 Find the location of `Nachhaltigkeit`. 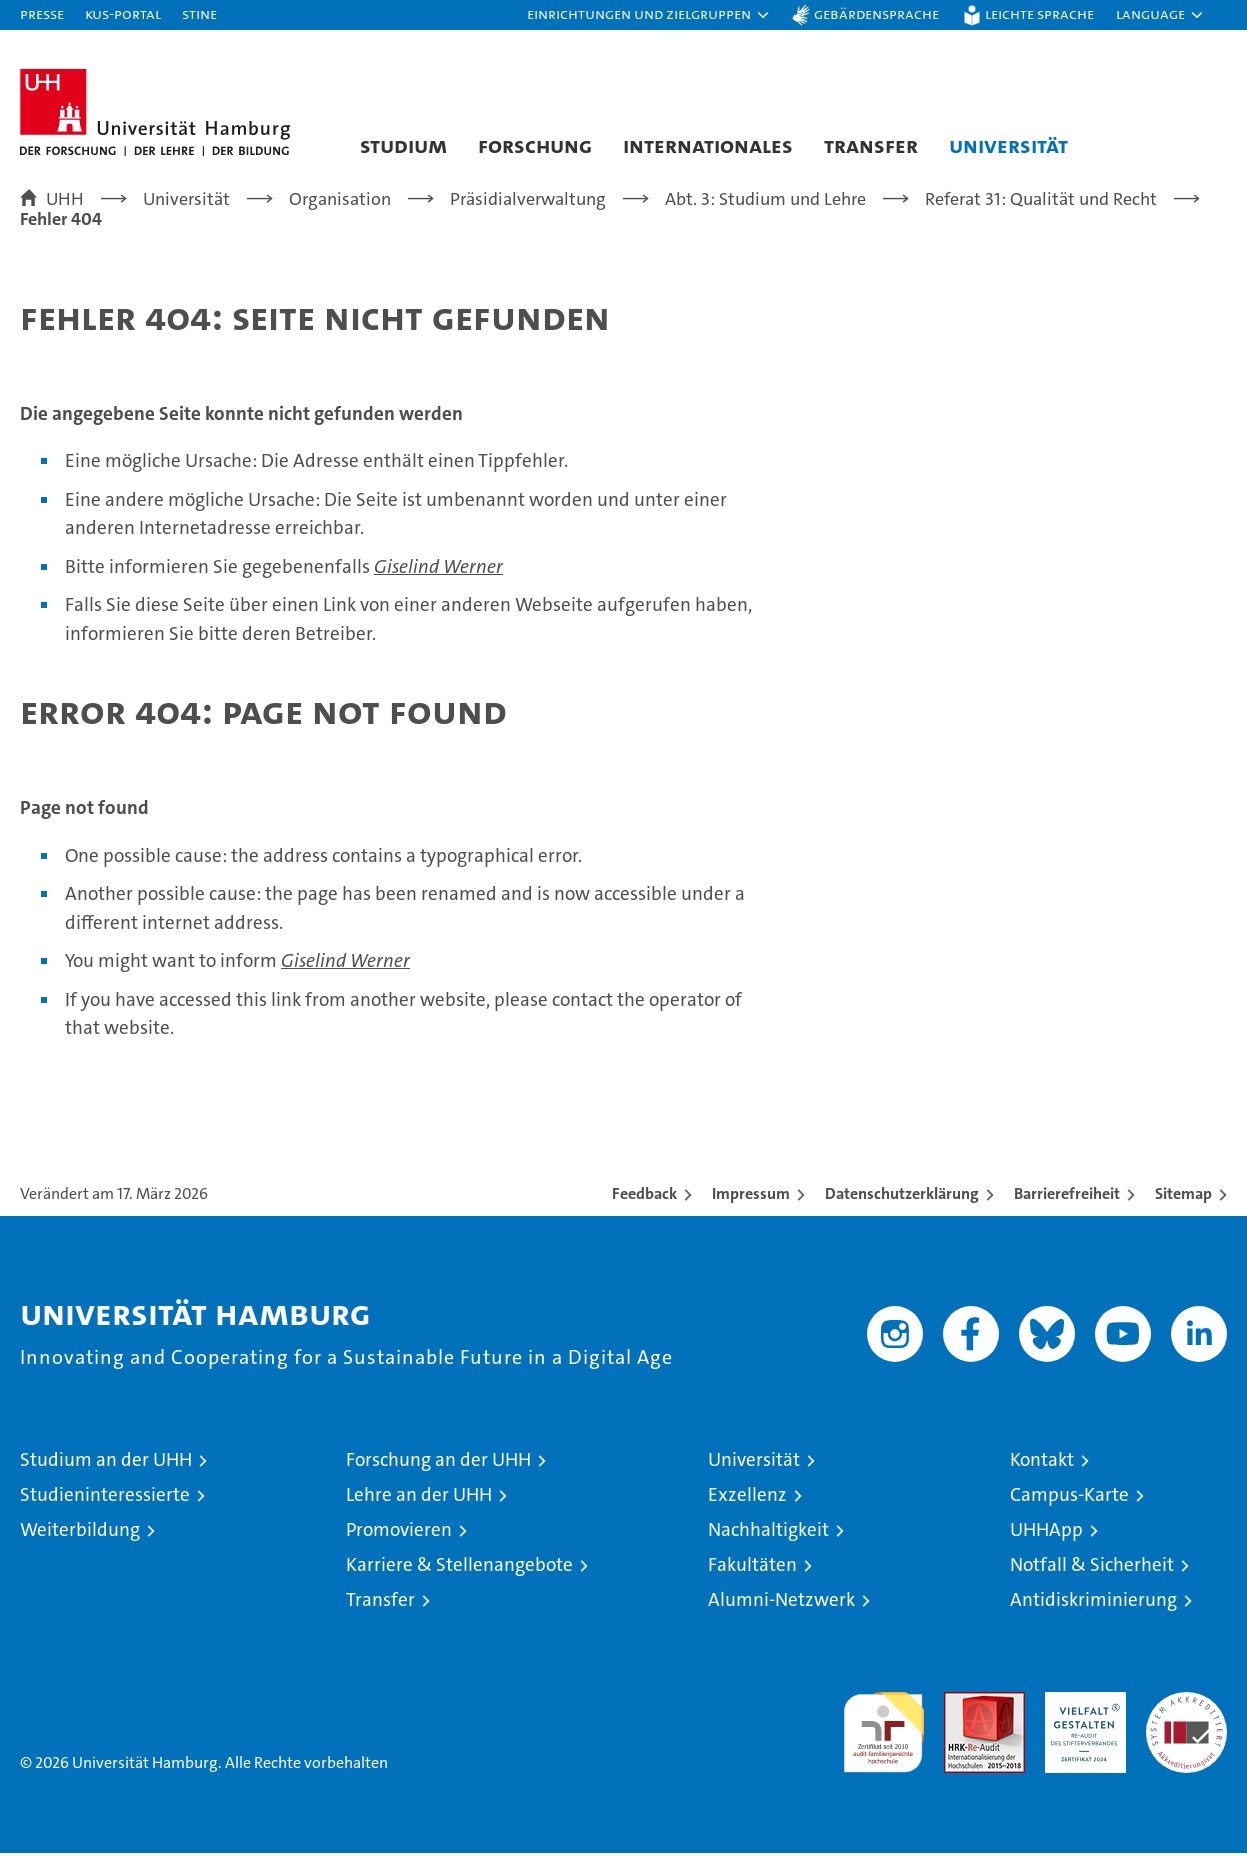

Nachhaltigkeit is located at coordinates (768, 1549).